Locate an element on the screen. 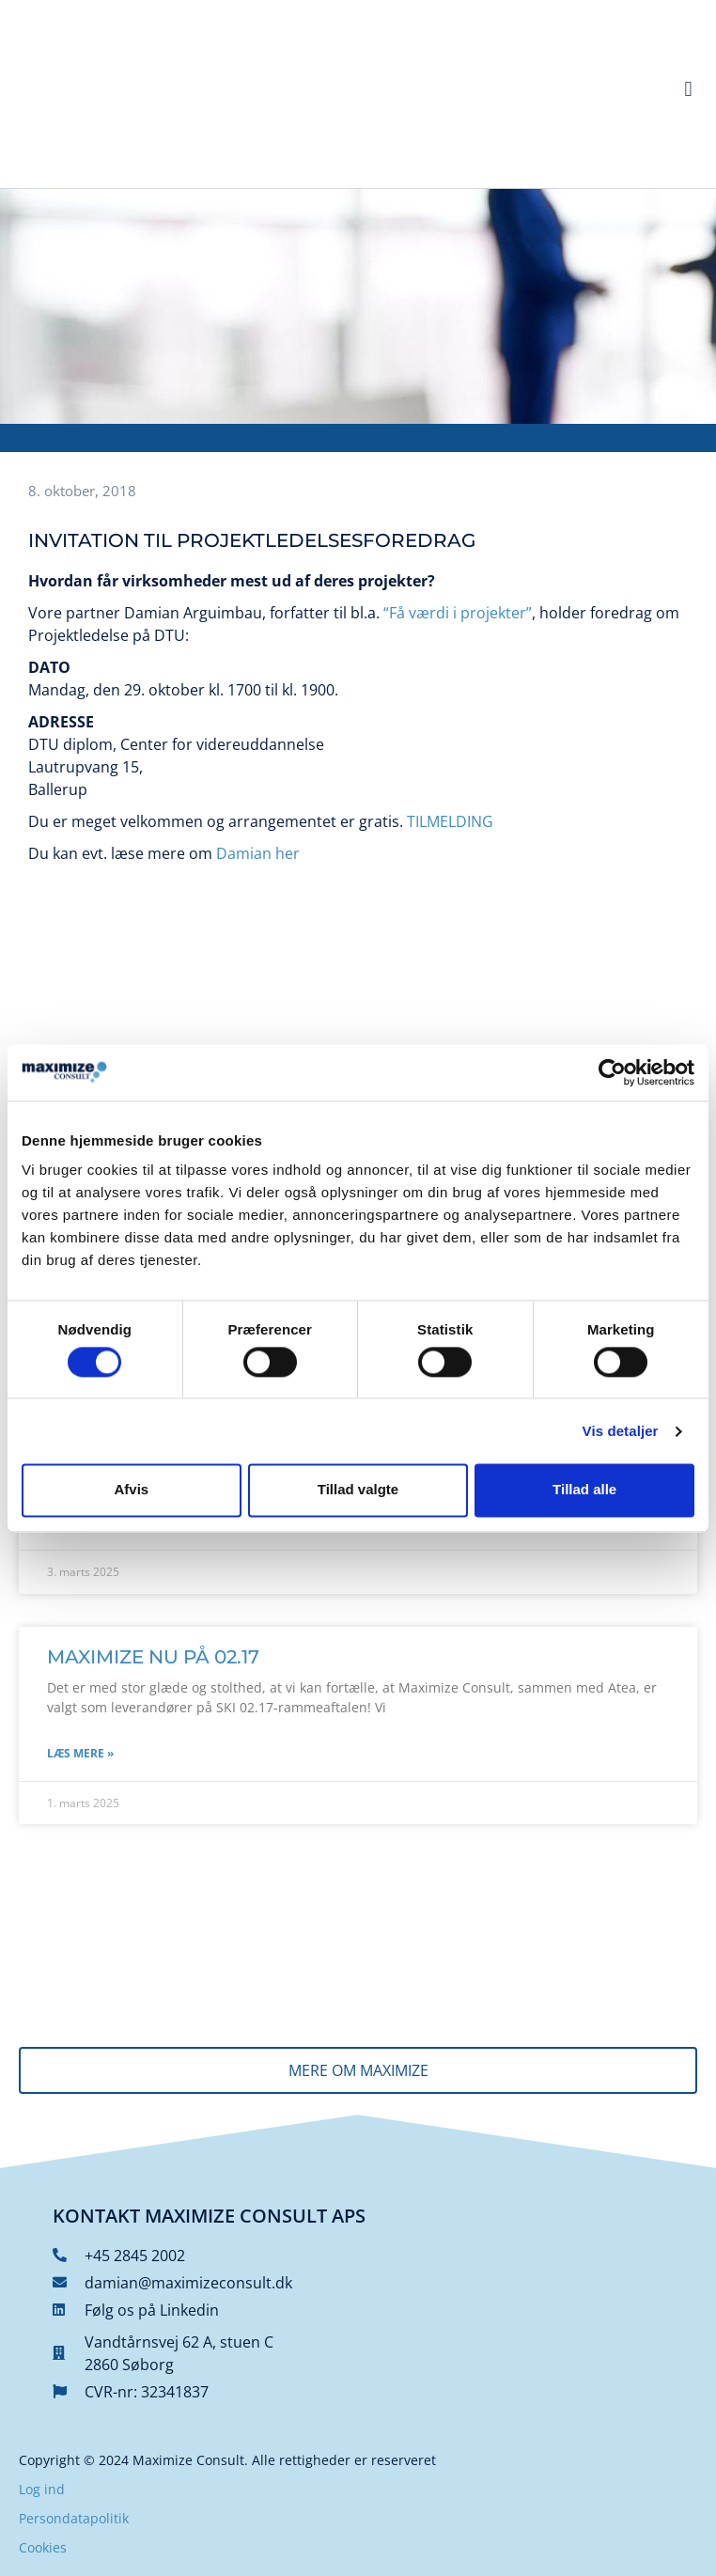  Afvis is located at coordinates (131, 1490).